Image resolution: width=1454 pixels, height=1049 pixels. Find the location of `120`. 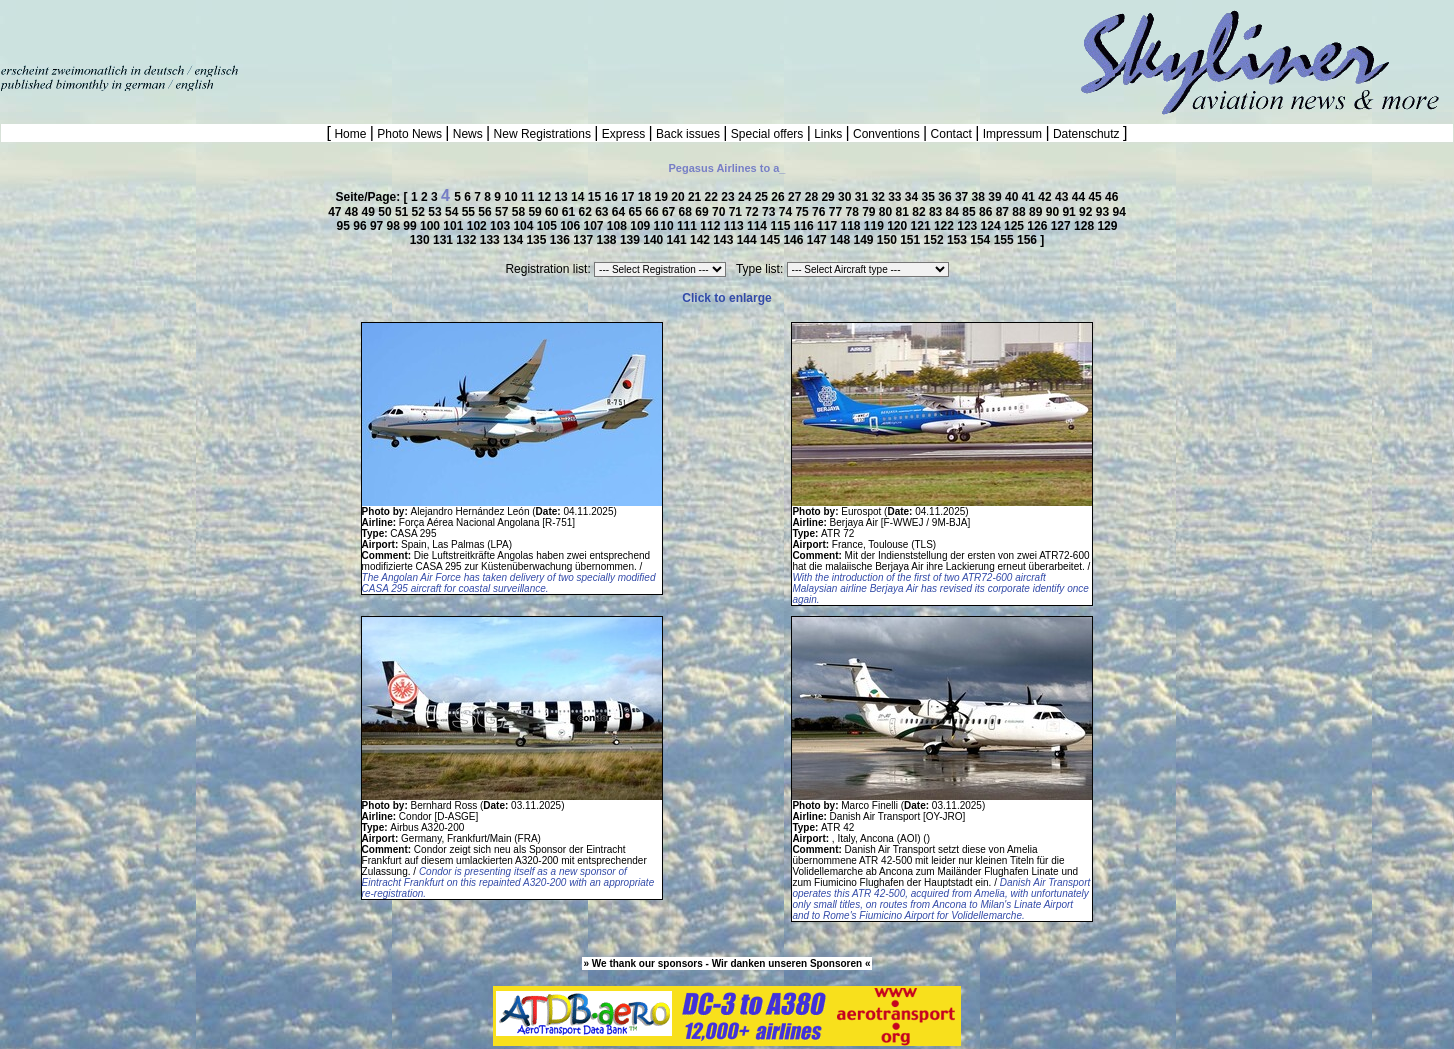

120 is located at coordinates (898, 226).